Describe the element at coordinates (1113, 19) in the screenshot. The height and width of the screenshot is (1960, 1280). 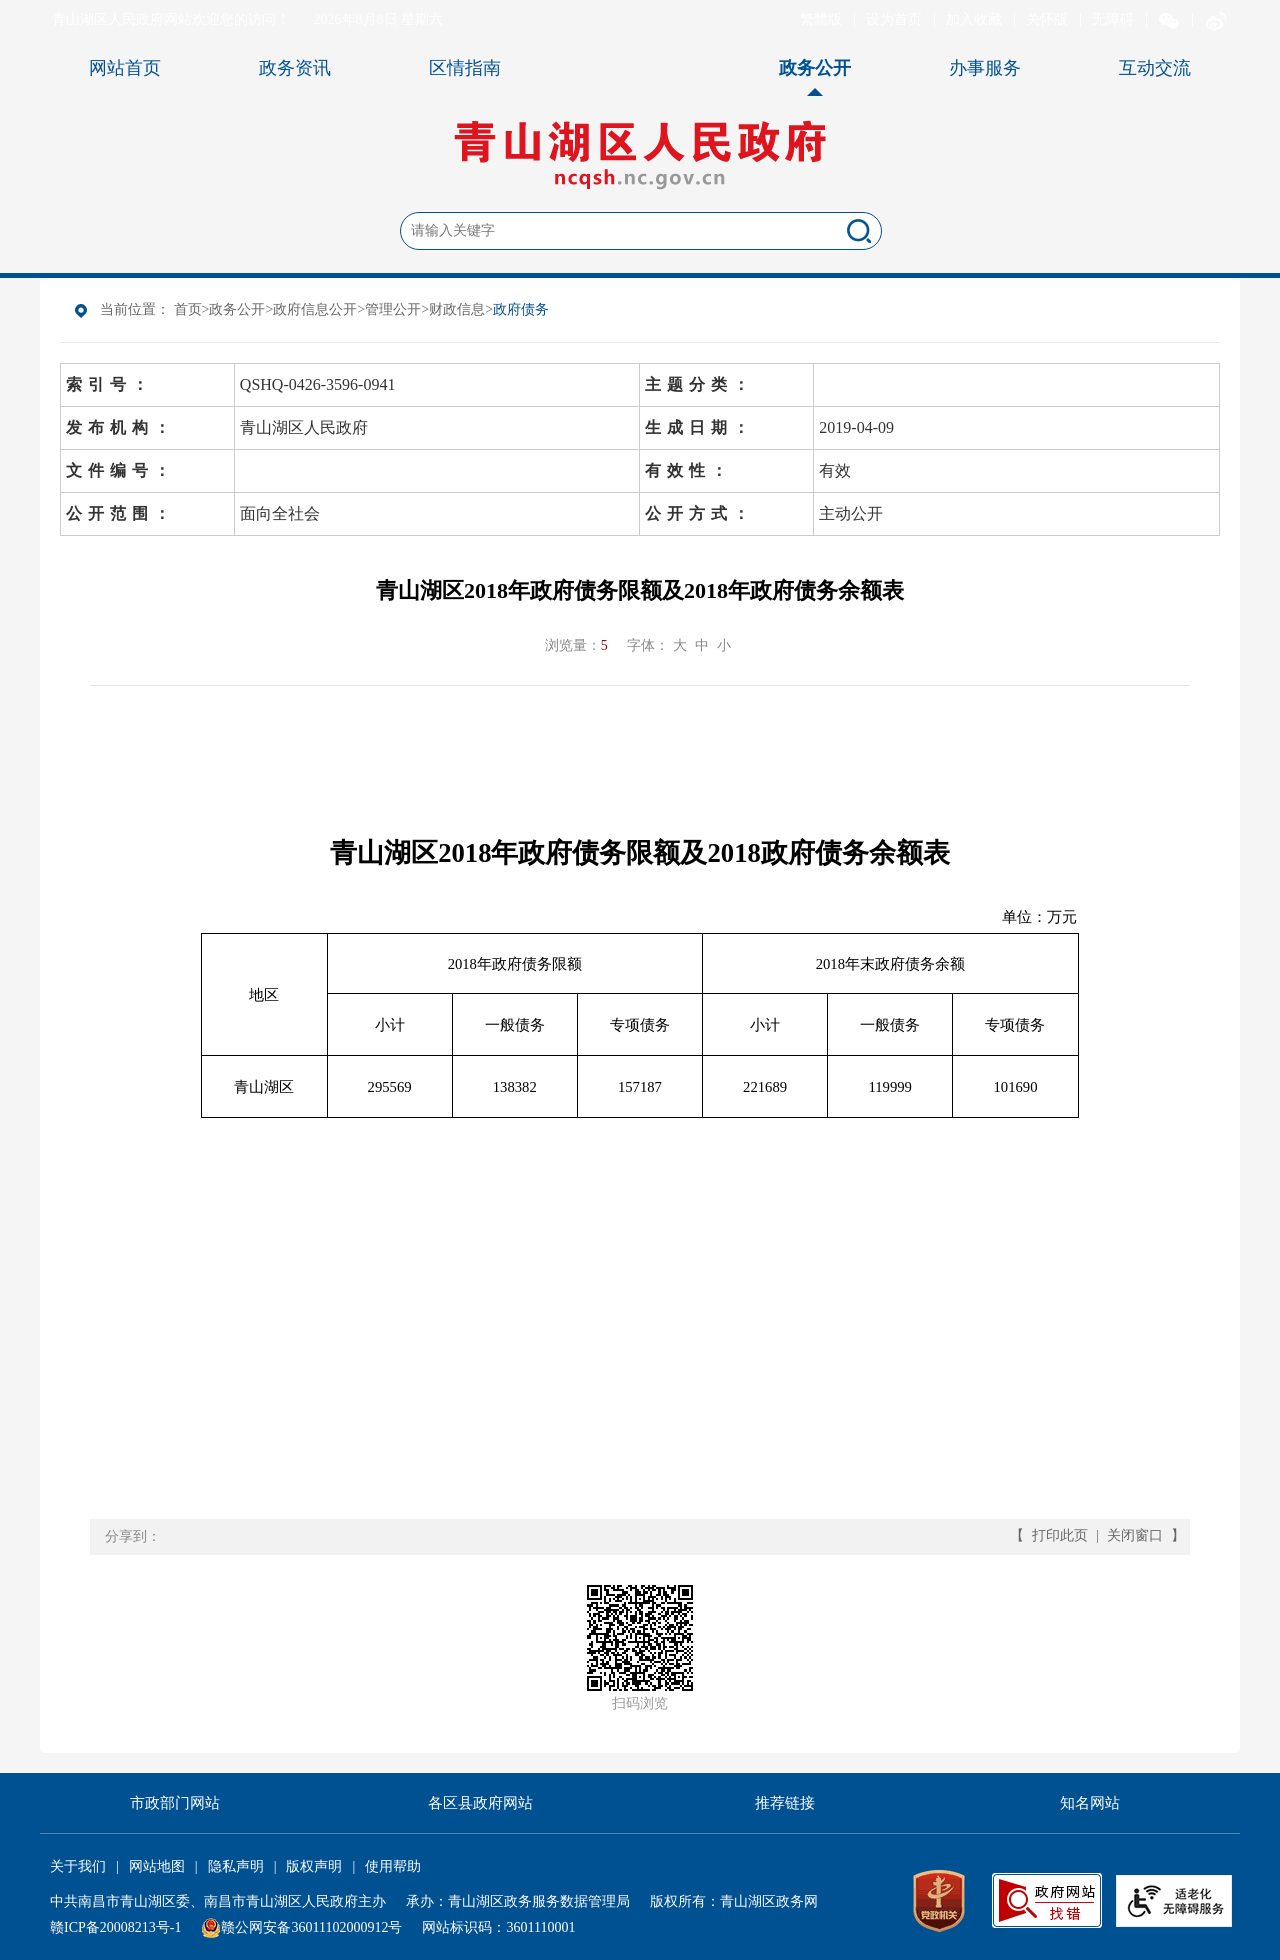
I see `无障碍` at that location.